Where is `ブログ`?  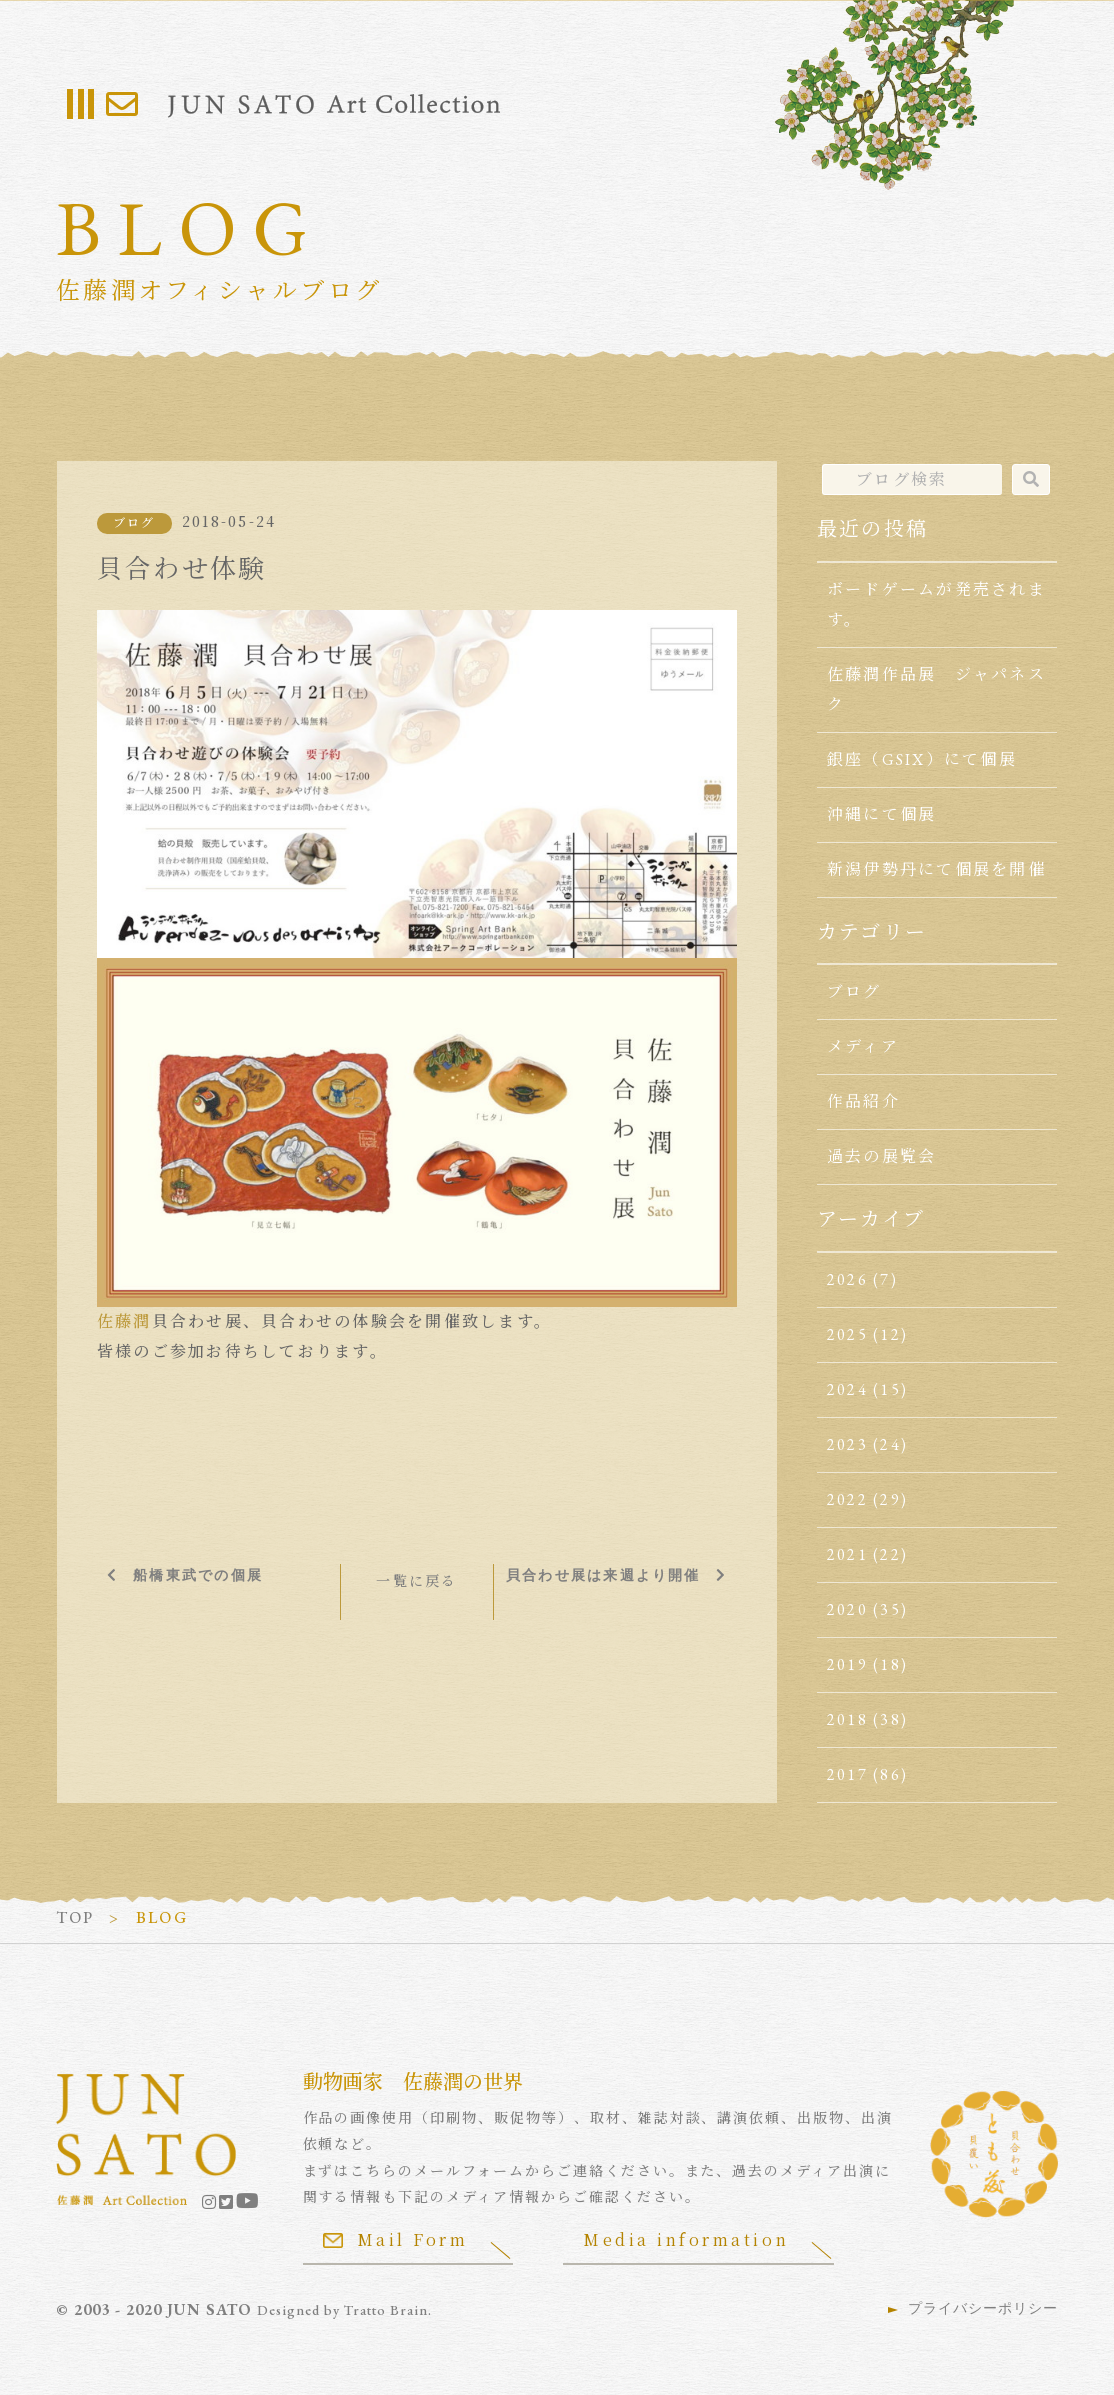 ブログ is located at coordinates (134, 523).